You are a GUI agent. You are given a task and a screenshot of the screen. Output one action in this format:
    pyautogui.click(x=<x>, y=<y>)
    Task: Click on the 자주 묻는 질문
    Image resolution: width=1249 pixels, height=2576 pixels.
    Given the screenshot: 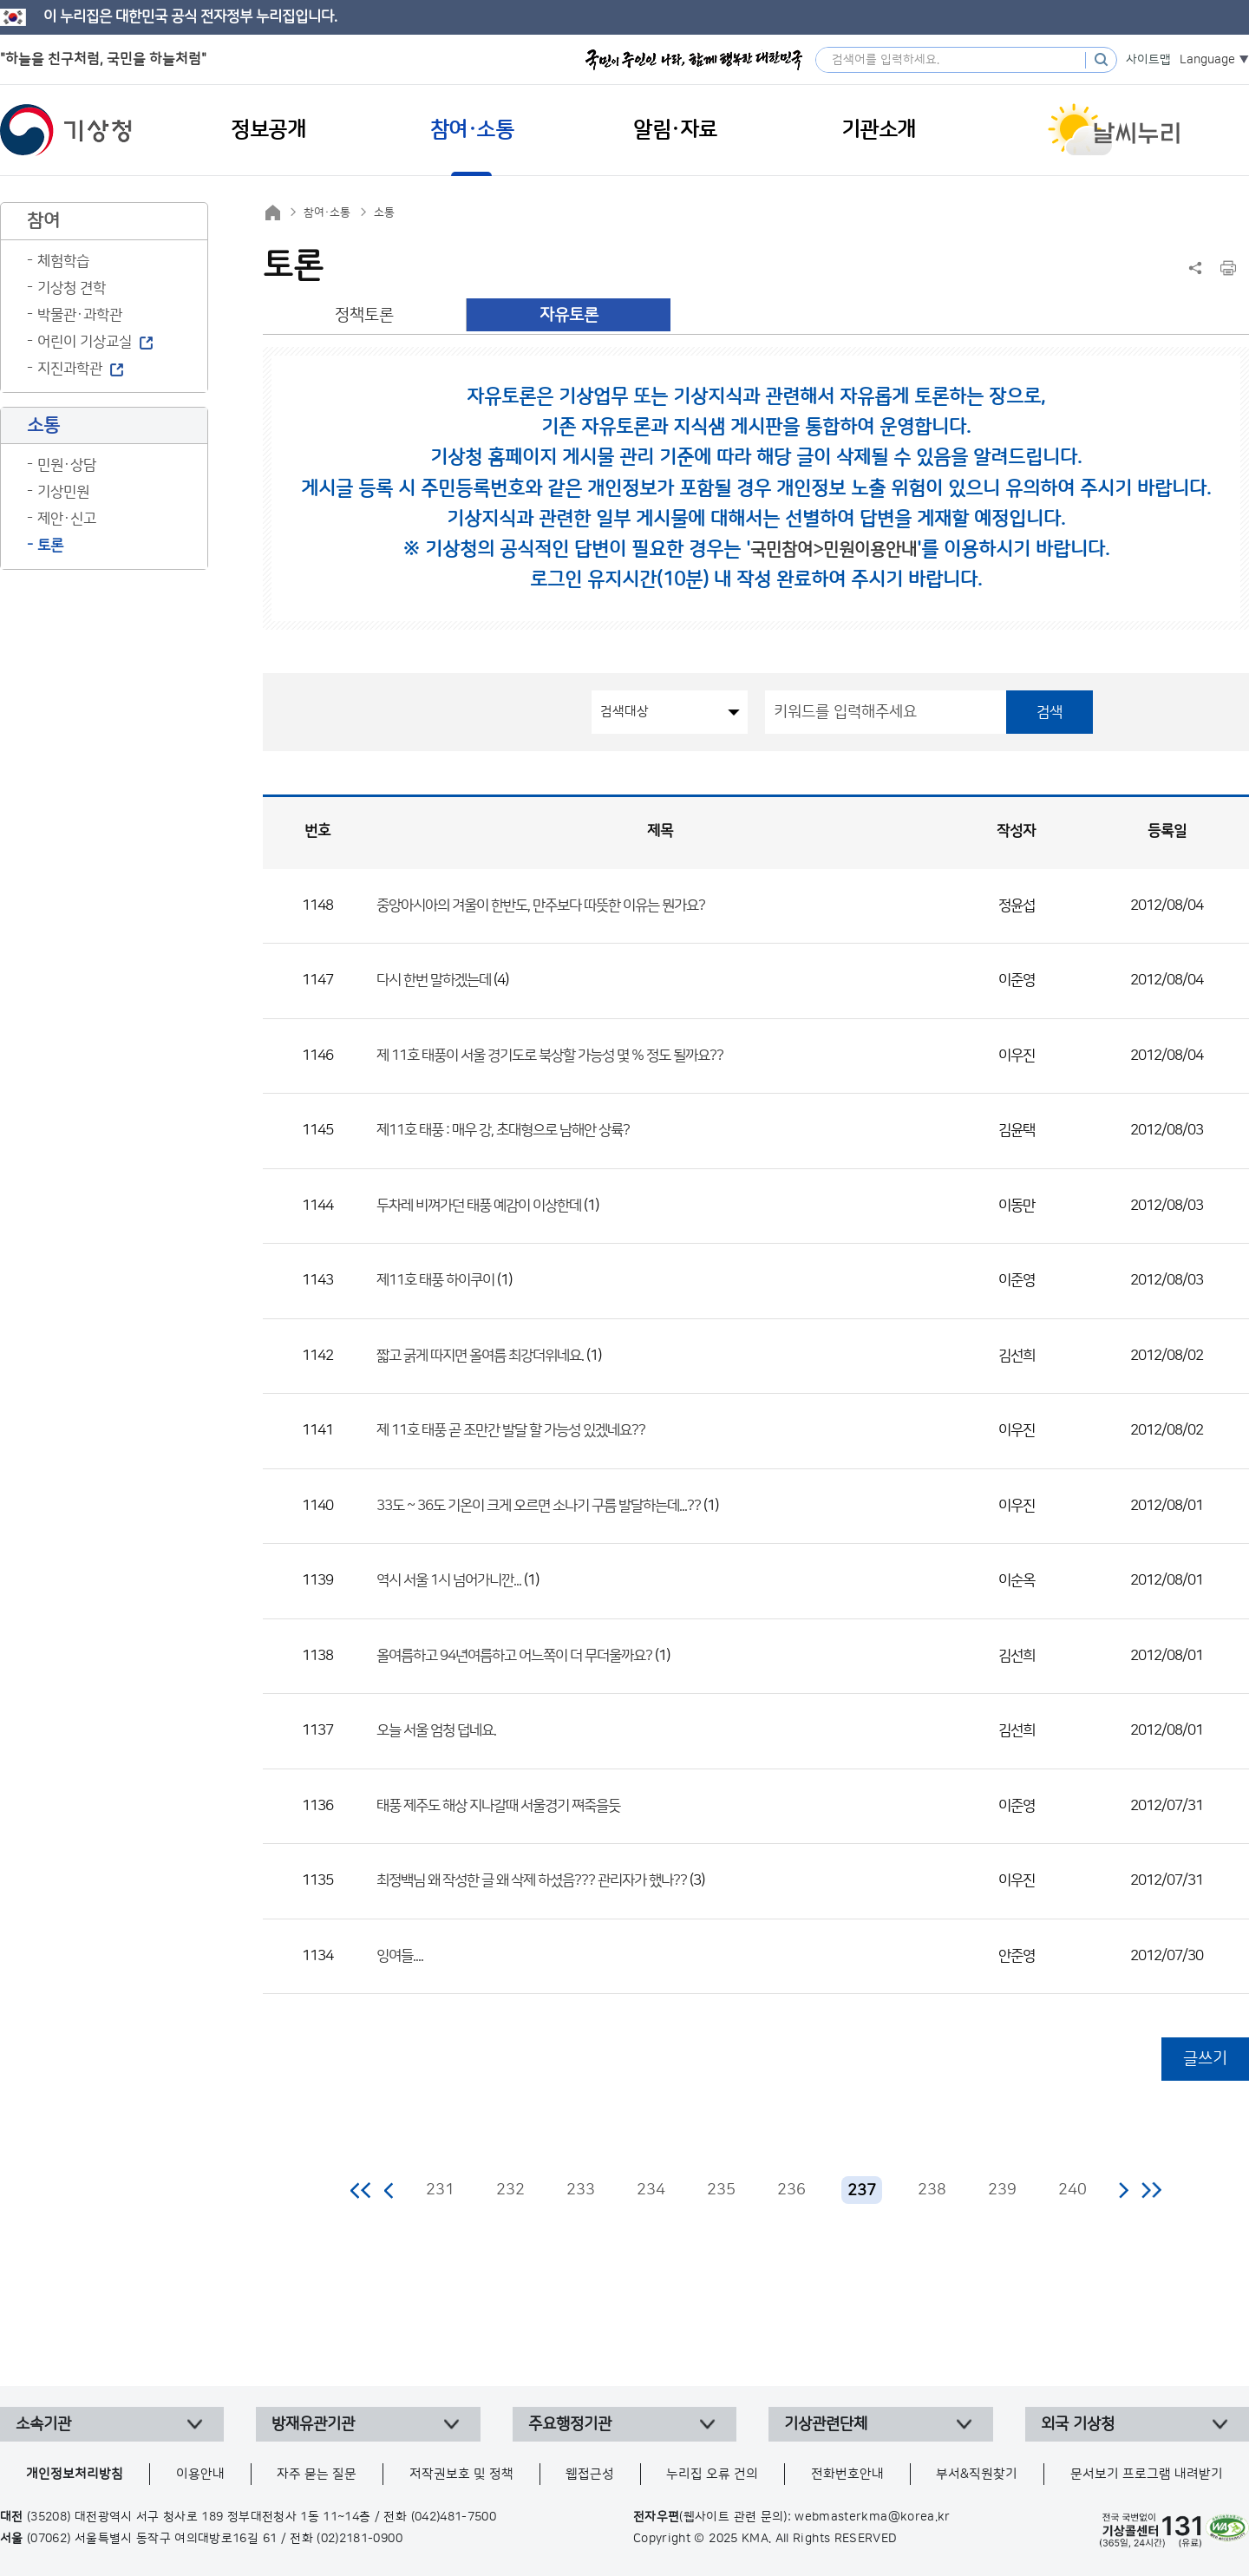 What is the action you would take?
    pyautogui.click(x=316, y=2474)
    